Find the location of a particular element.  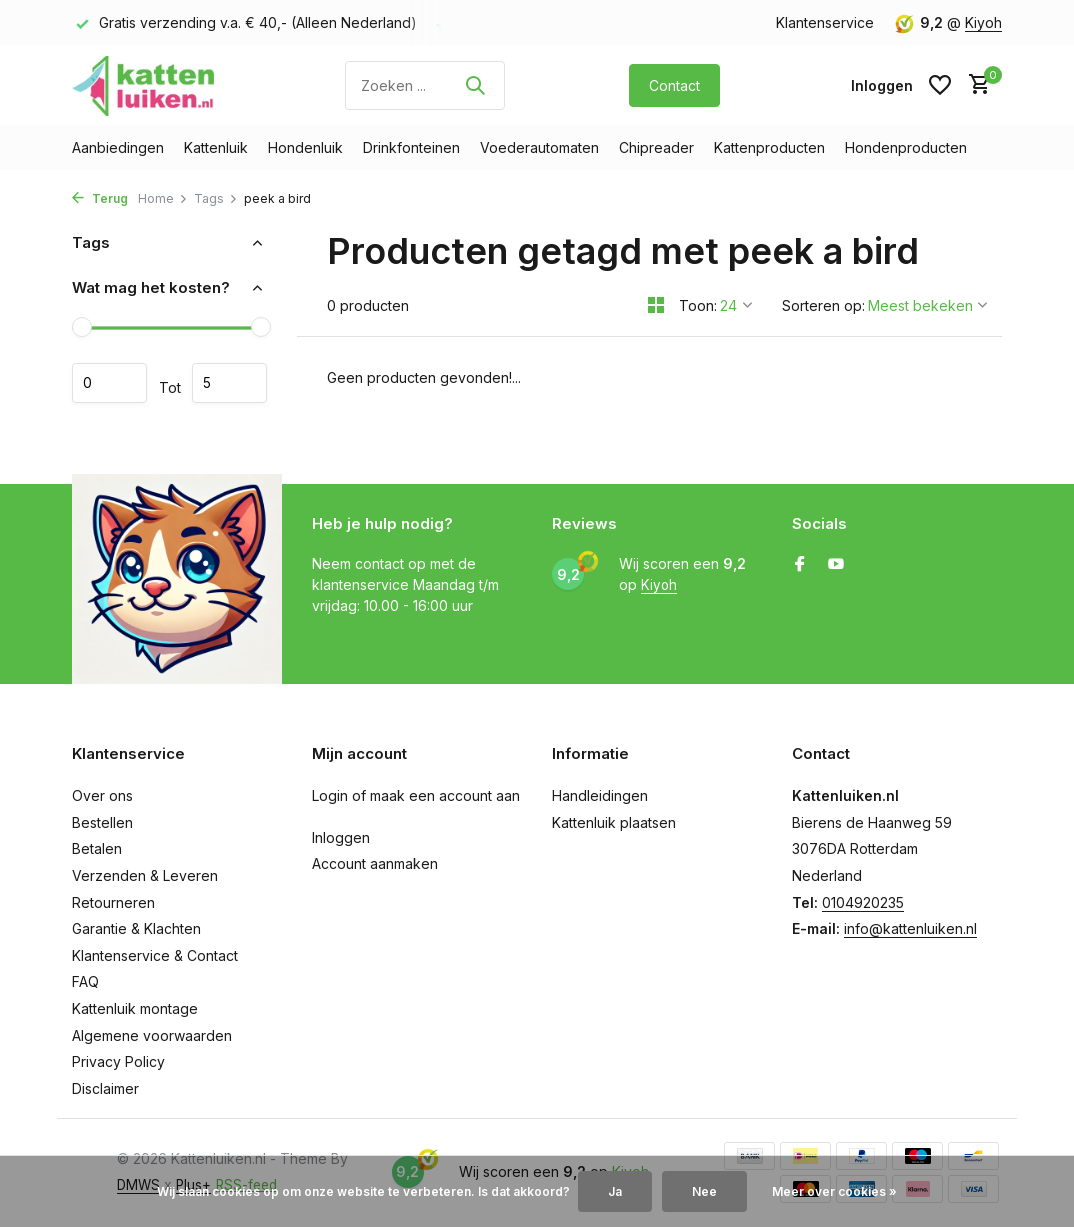

[Grid] is located at coordinates (656, 305).